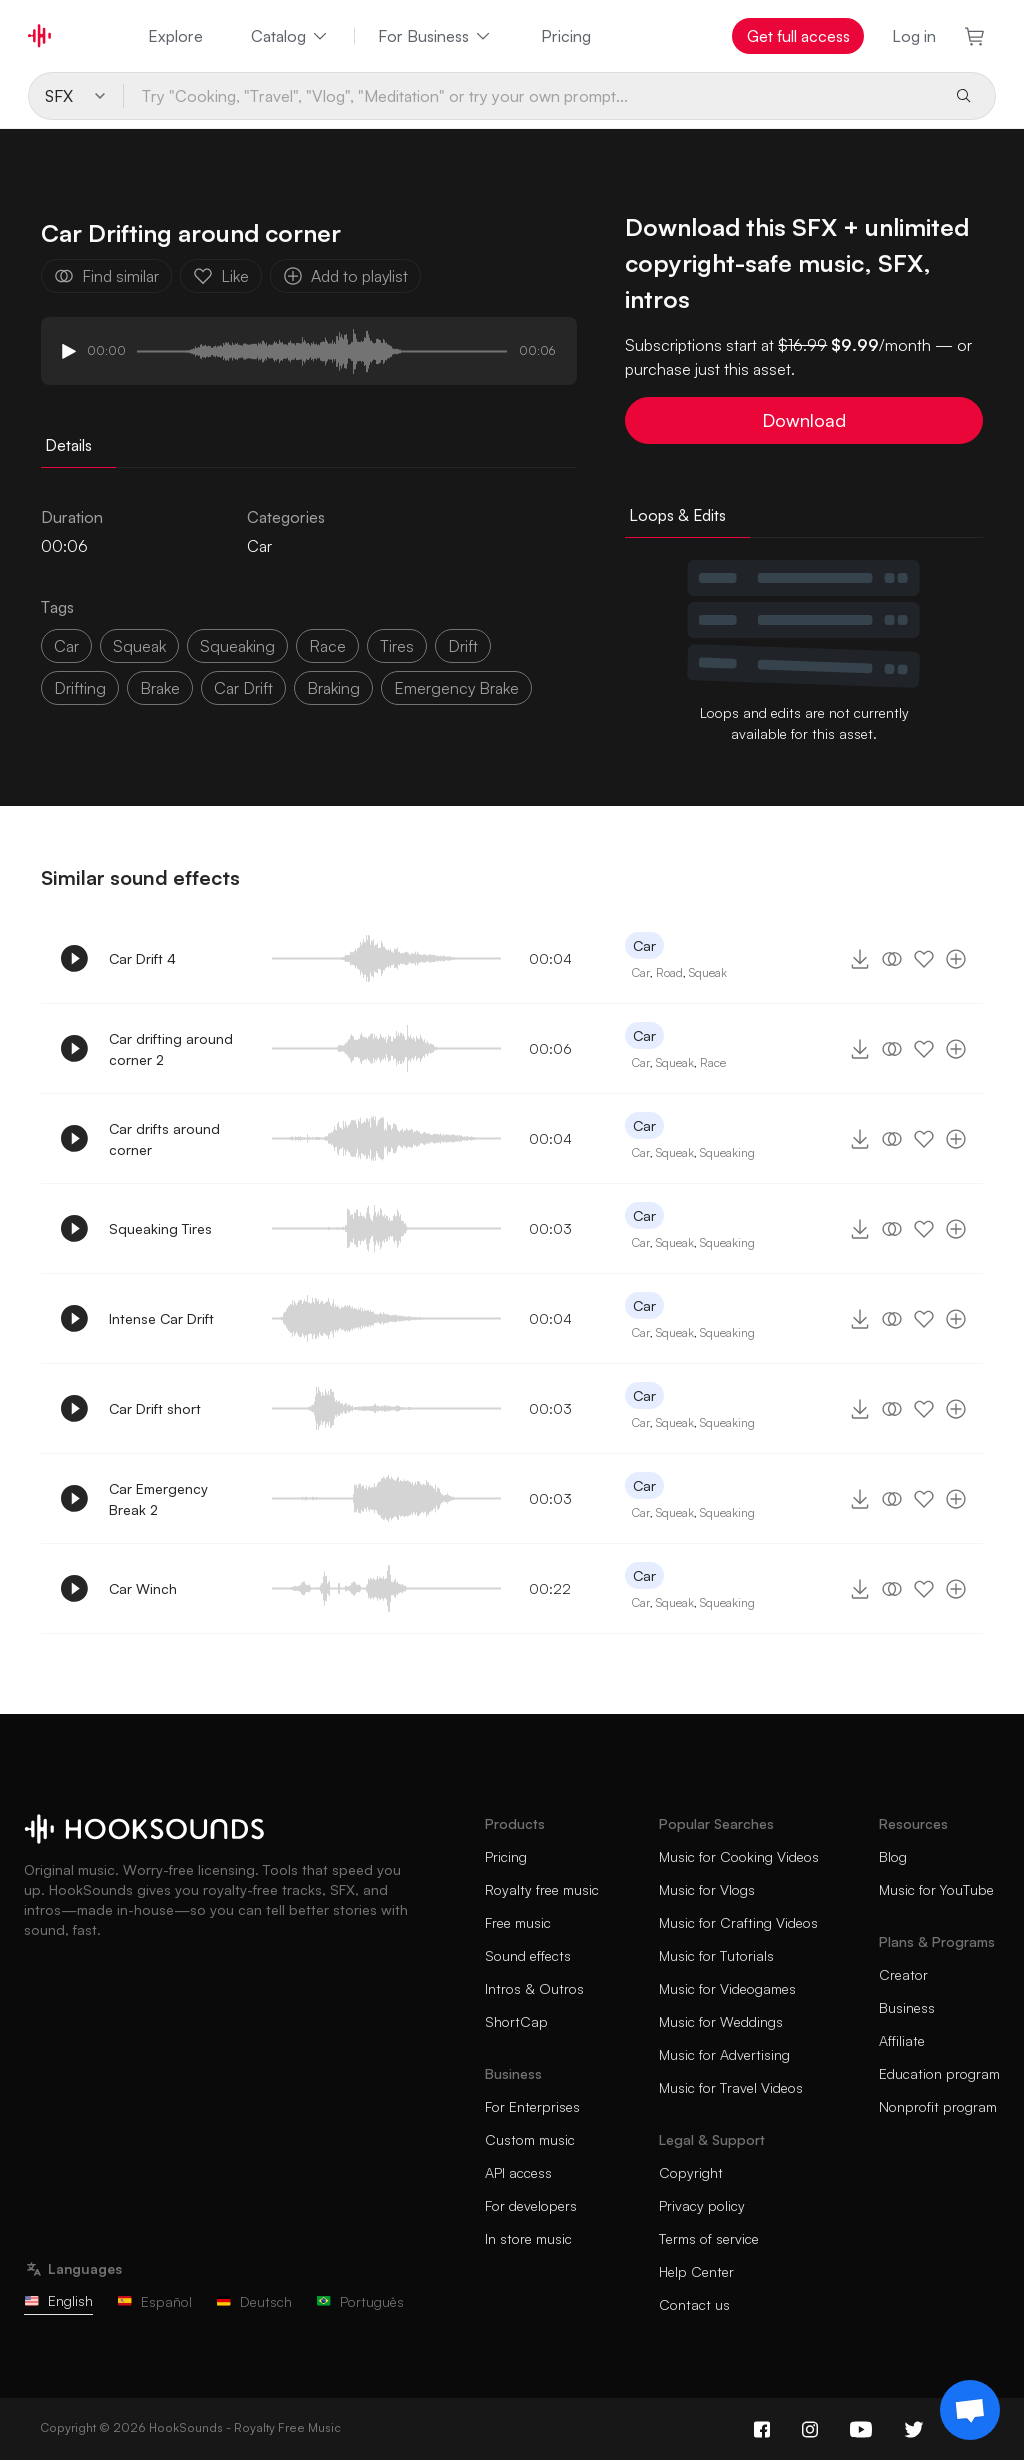 Image resolution: width=1024 pixels, height=2460 pixels. I want to click on brake, so click(160, 688).